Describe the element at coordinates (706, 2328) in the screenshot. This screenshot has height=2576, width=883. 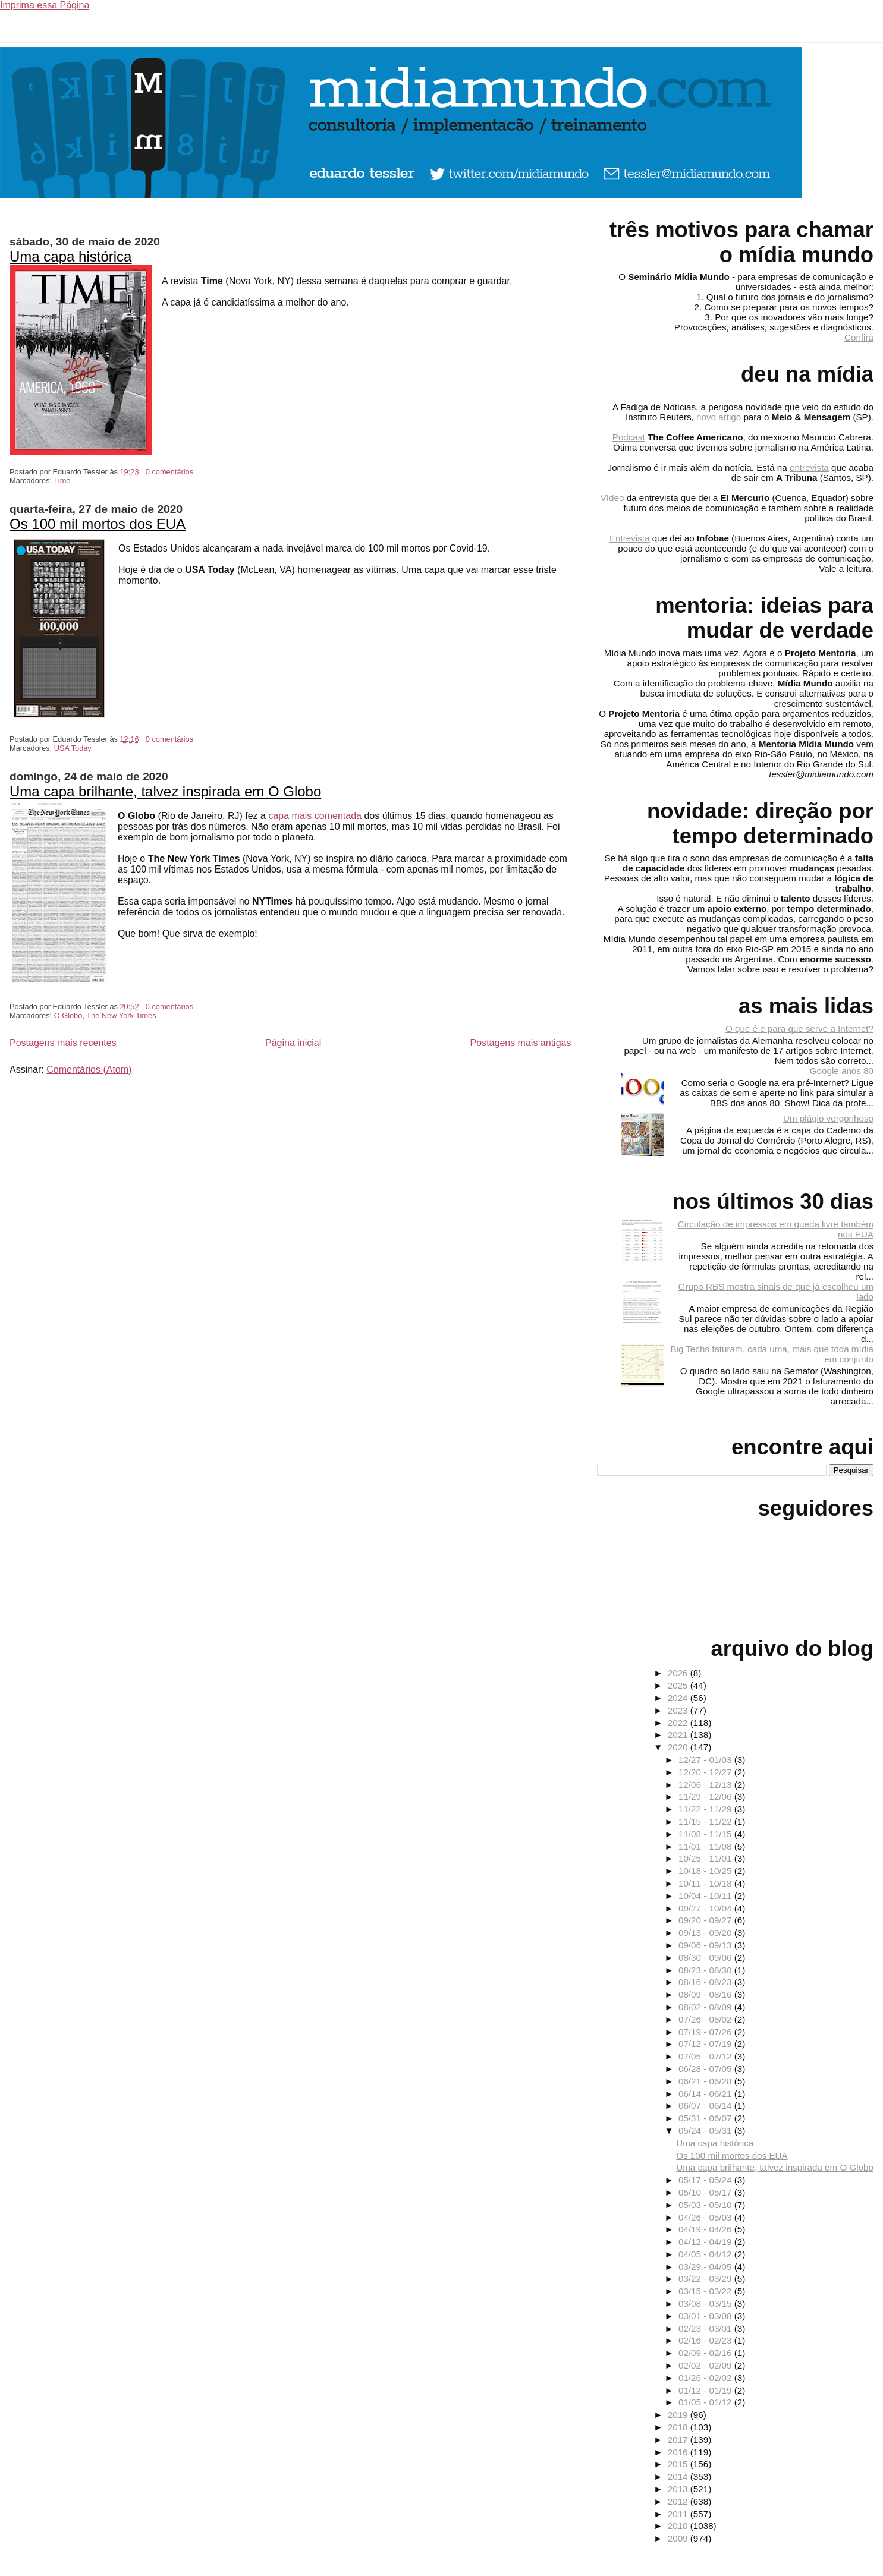
I see `02/23 - 03/01` at that location.